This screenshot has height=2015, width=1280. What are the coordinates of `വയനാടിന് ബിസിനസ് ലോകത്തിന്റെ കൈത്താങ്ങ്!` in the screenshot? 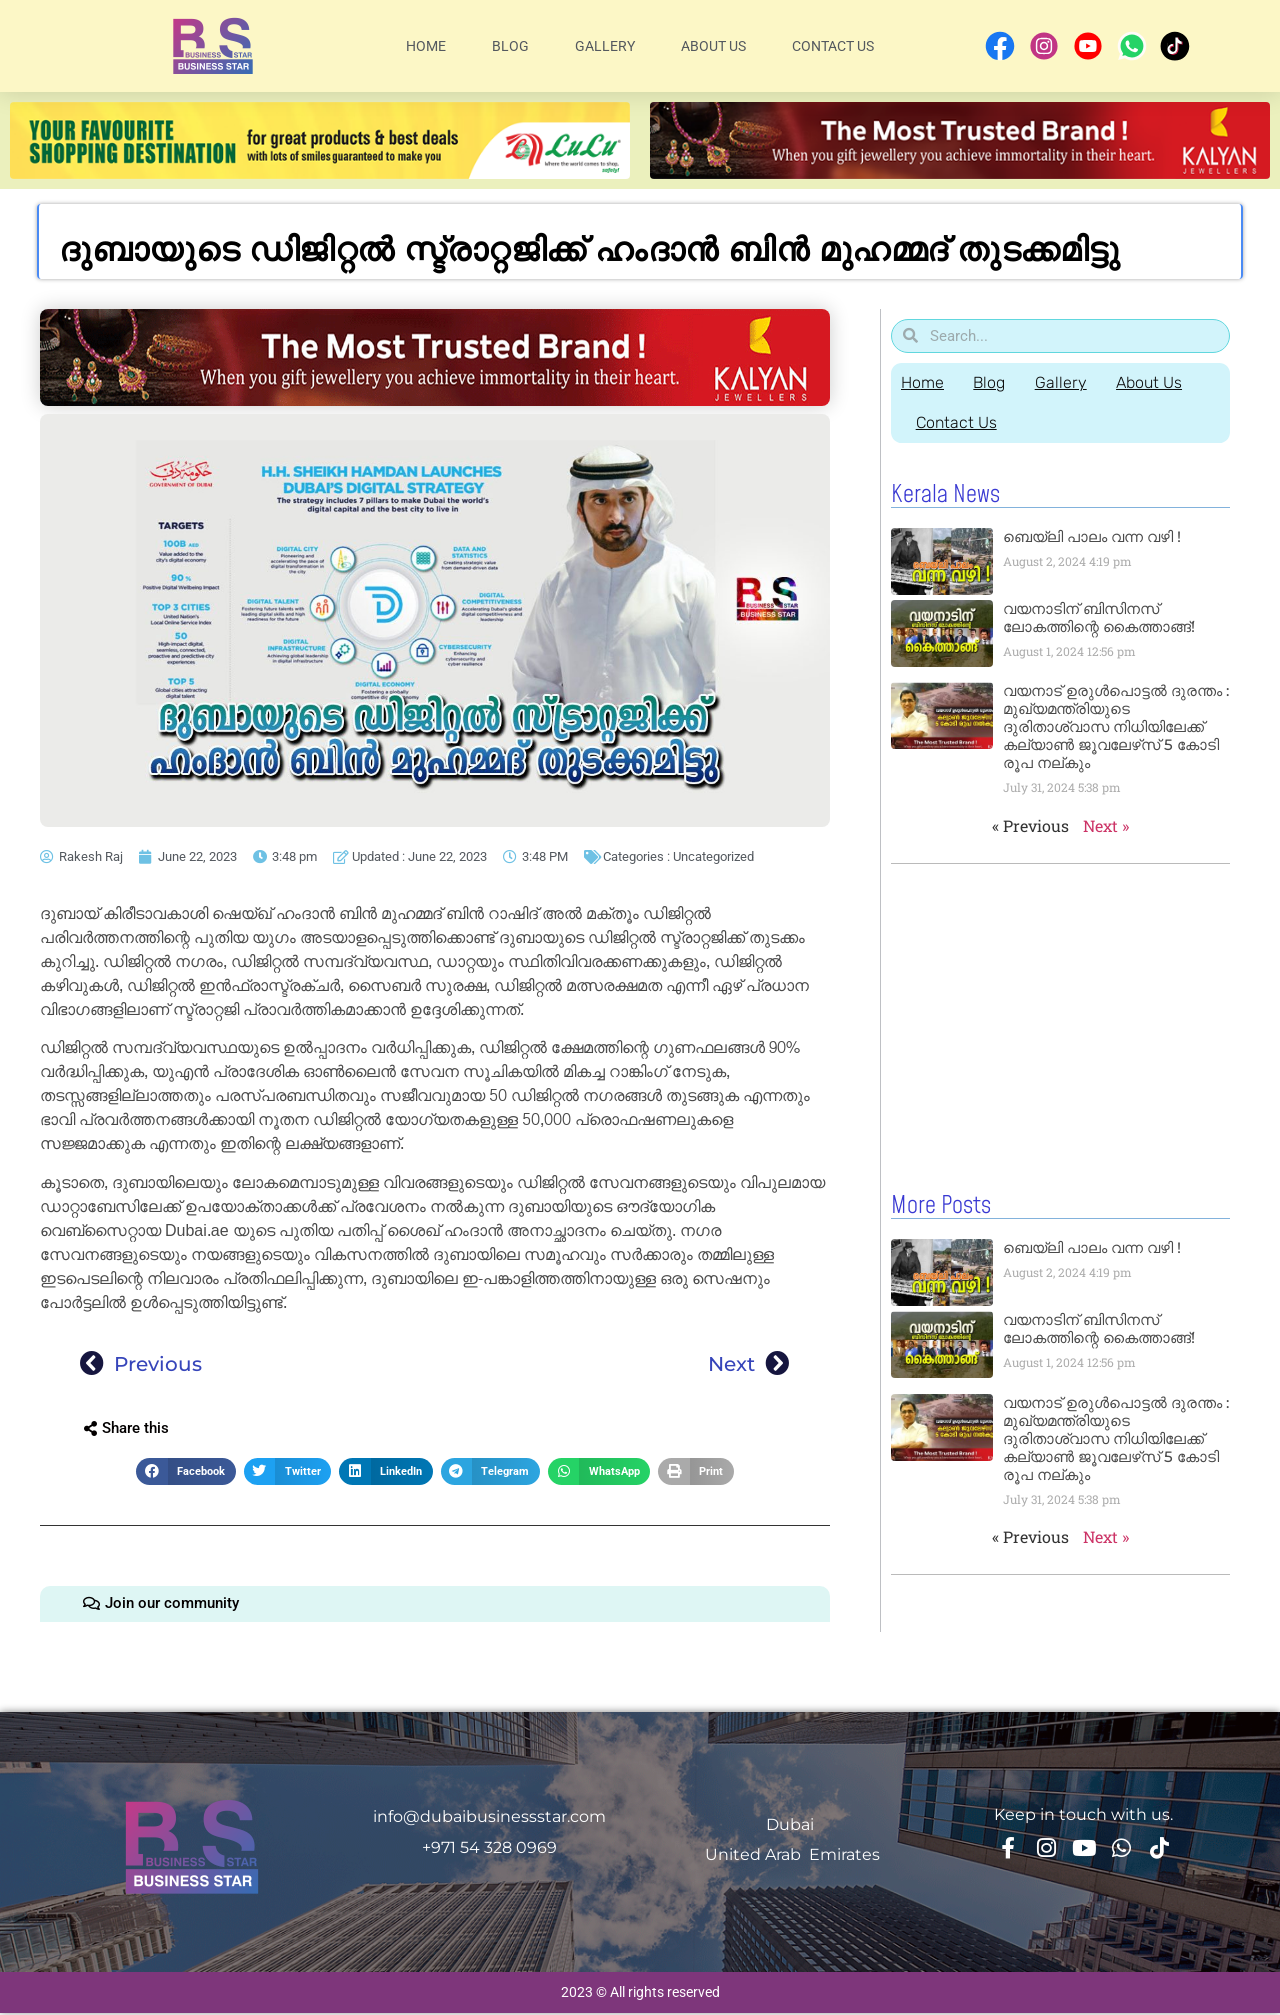 It's located at (1099, 617).